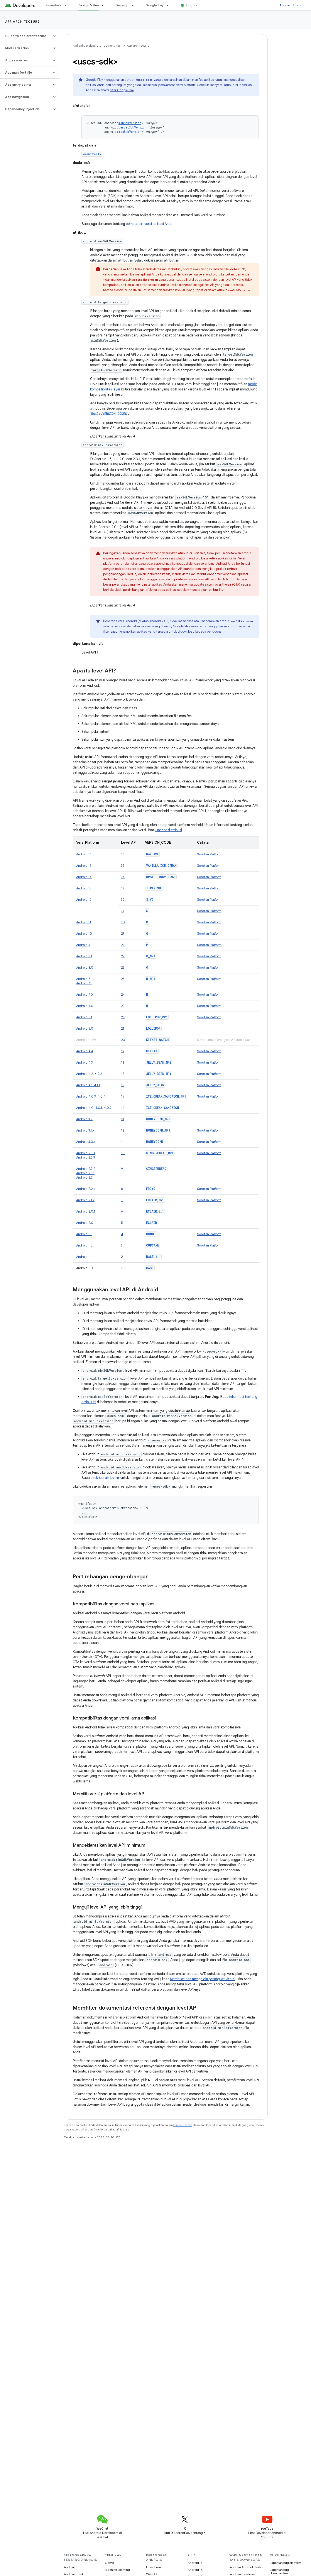 The width and height of the screenshot is (311, 2576). What do you see at coordinates (84, 1051) in the screenshot?
I see `Android 4.4` at bounding box center [84, 1051].